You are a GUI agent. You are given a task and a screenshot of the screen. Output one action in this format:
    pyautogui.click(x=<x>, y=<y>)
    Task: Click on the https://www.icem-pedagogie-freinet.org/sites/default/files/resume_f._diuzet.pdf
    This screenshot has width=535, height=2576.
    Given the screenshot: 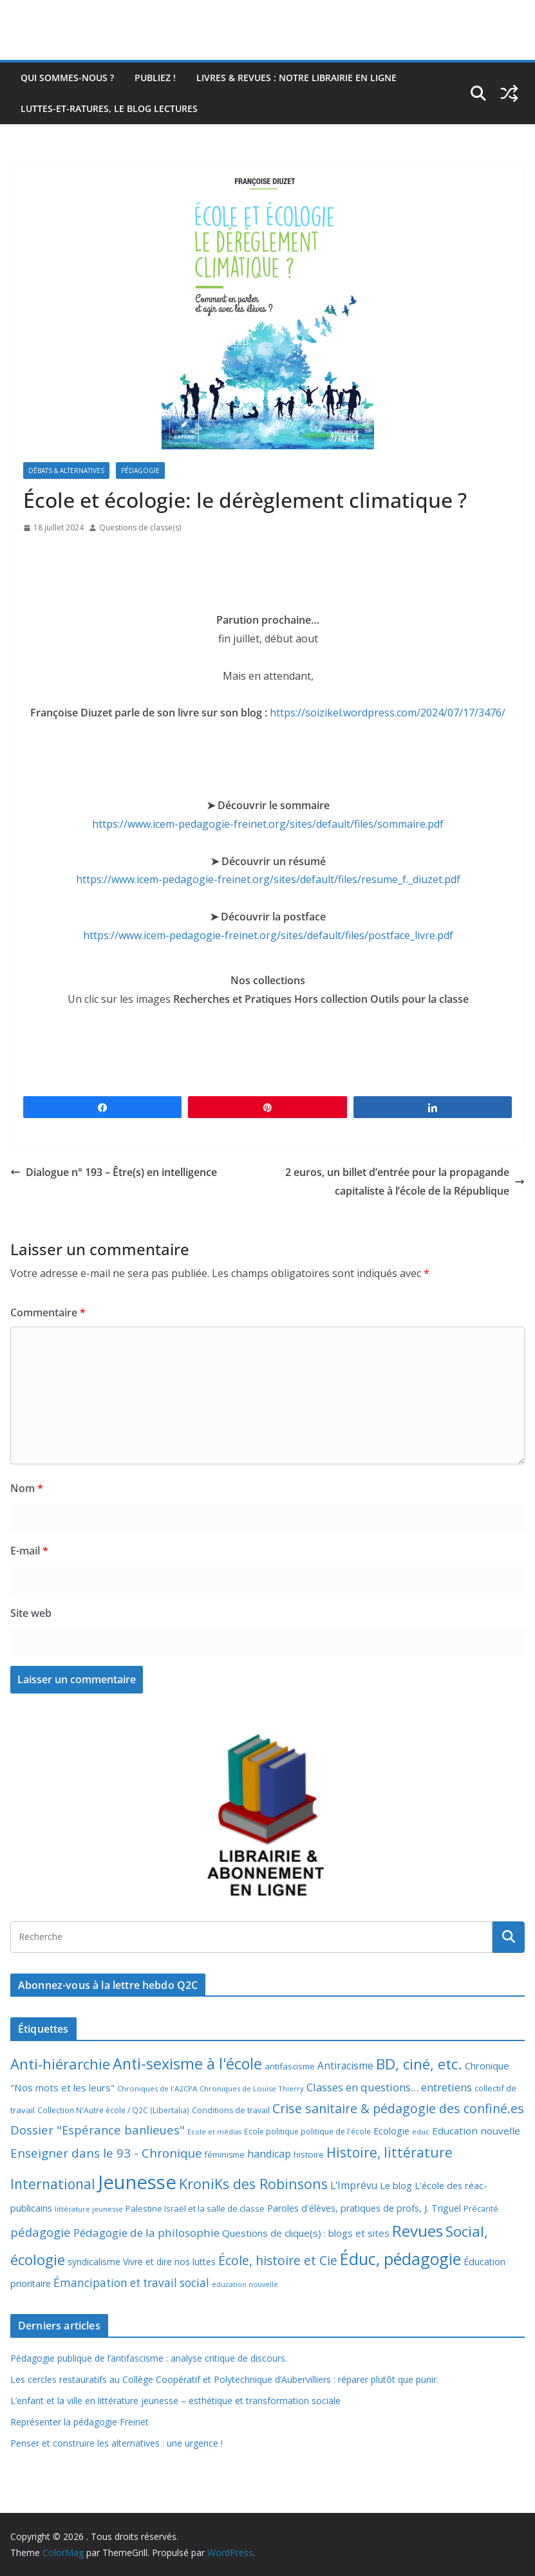 What is the action you would take?
    pyautogui.click(x=268, y=879)
    